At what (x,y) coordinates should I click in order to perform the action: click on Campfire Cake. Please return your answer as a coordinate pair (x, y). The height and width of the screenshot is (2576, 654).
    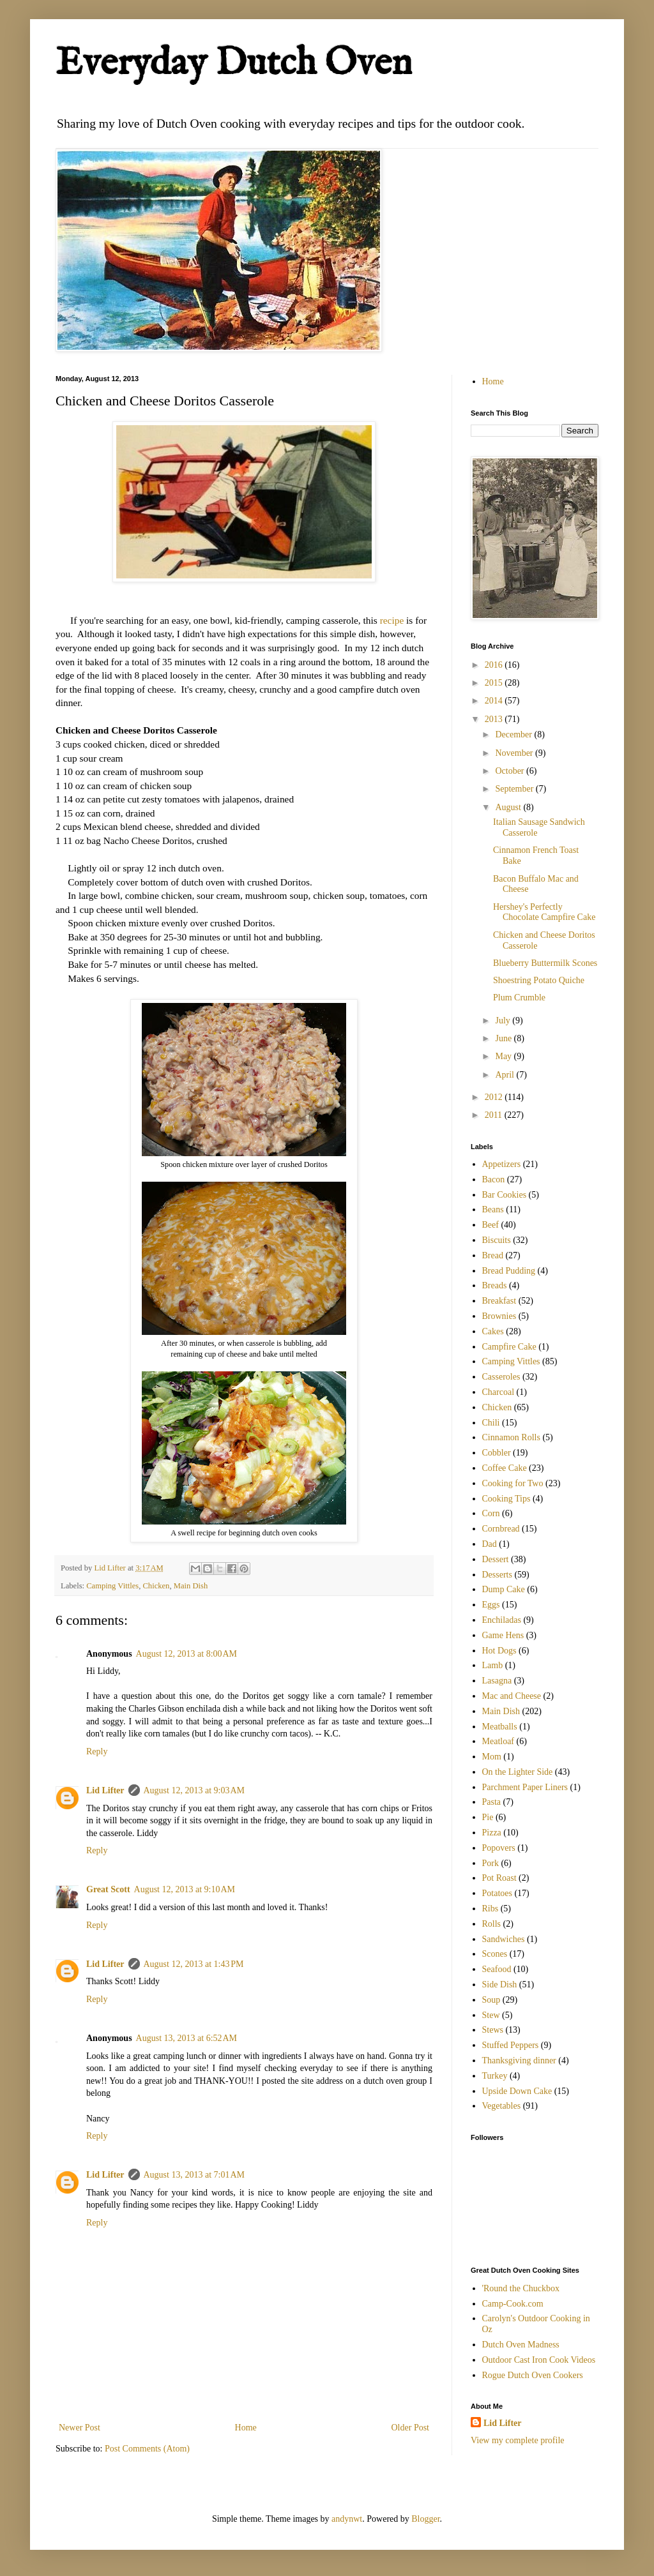
    Looking at the image, I should click on (509, 1347).